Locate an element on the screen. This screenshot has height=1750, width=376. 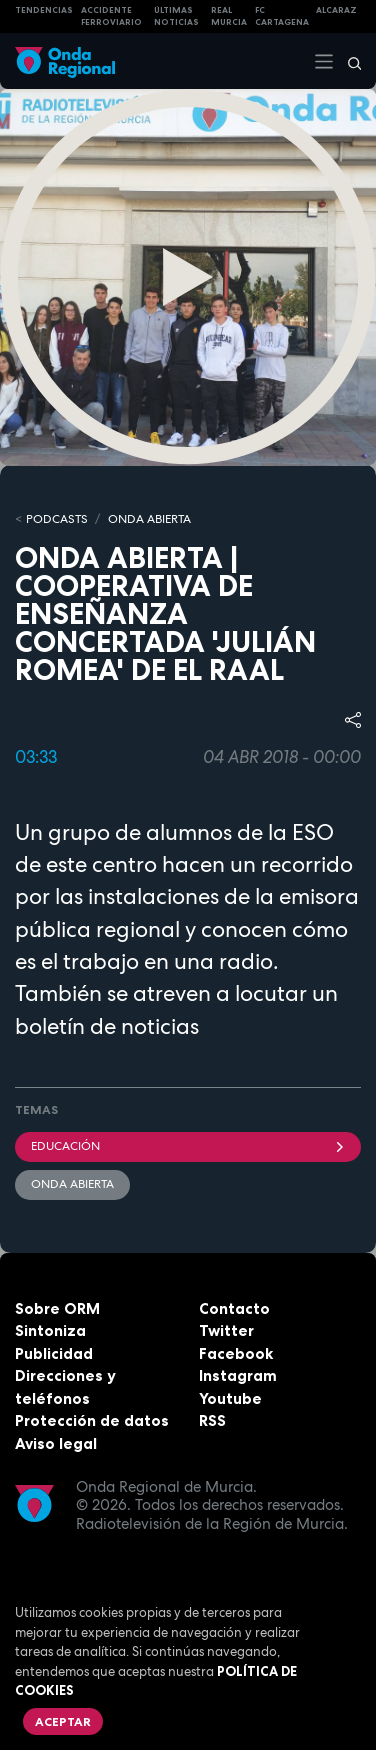
FC cartagena is located at coordinates (282, 16).